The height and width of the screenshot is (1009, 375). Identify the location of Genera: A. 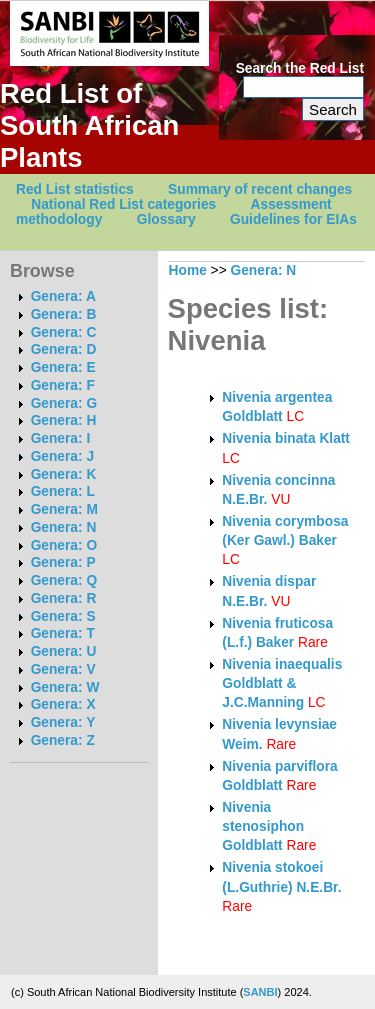
(63, 296).